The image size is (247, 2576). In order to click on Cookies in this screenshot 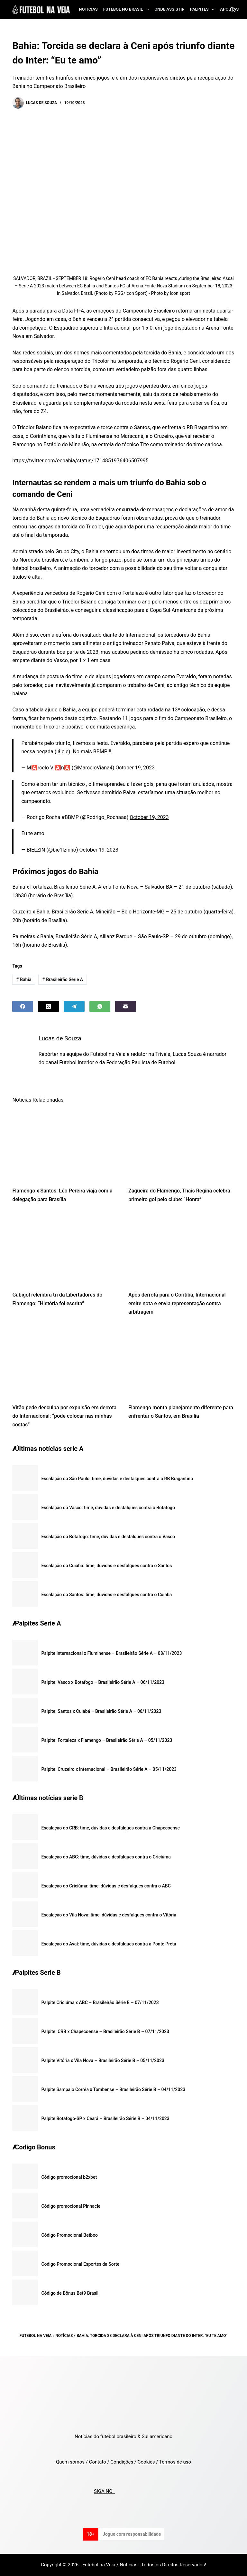, I will do `click(146, 2462)`.